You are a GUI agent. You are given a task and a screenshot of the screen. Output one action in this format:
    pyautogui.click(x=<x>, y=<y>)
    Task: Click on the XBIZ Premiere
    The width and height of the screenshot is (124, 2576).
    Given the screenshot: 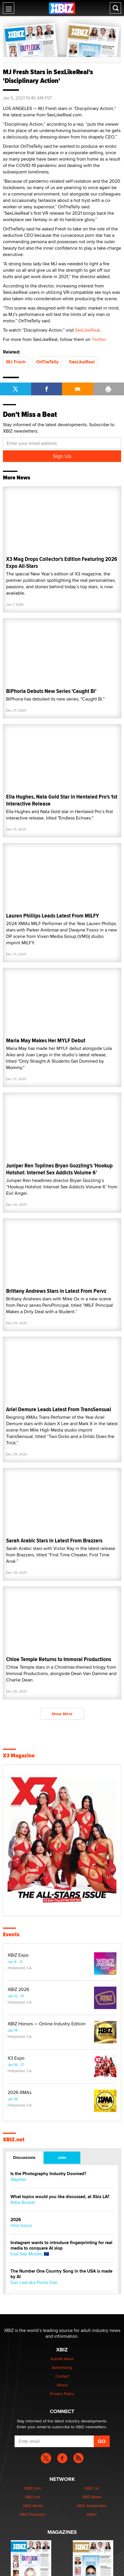 What is the action you would take?
    pyautogui.click(x=32, y=2514)
    